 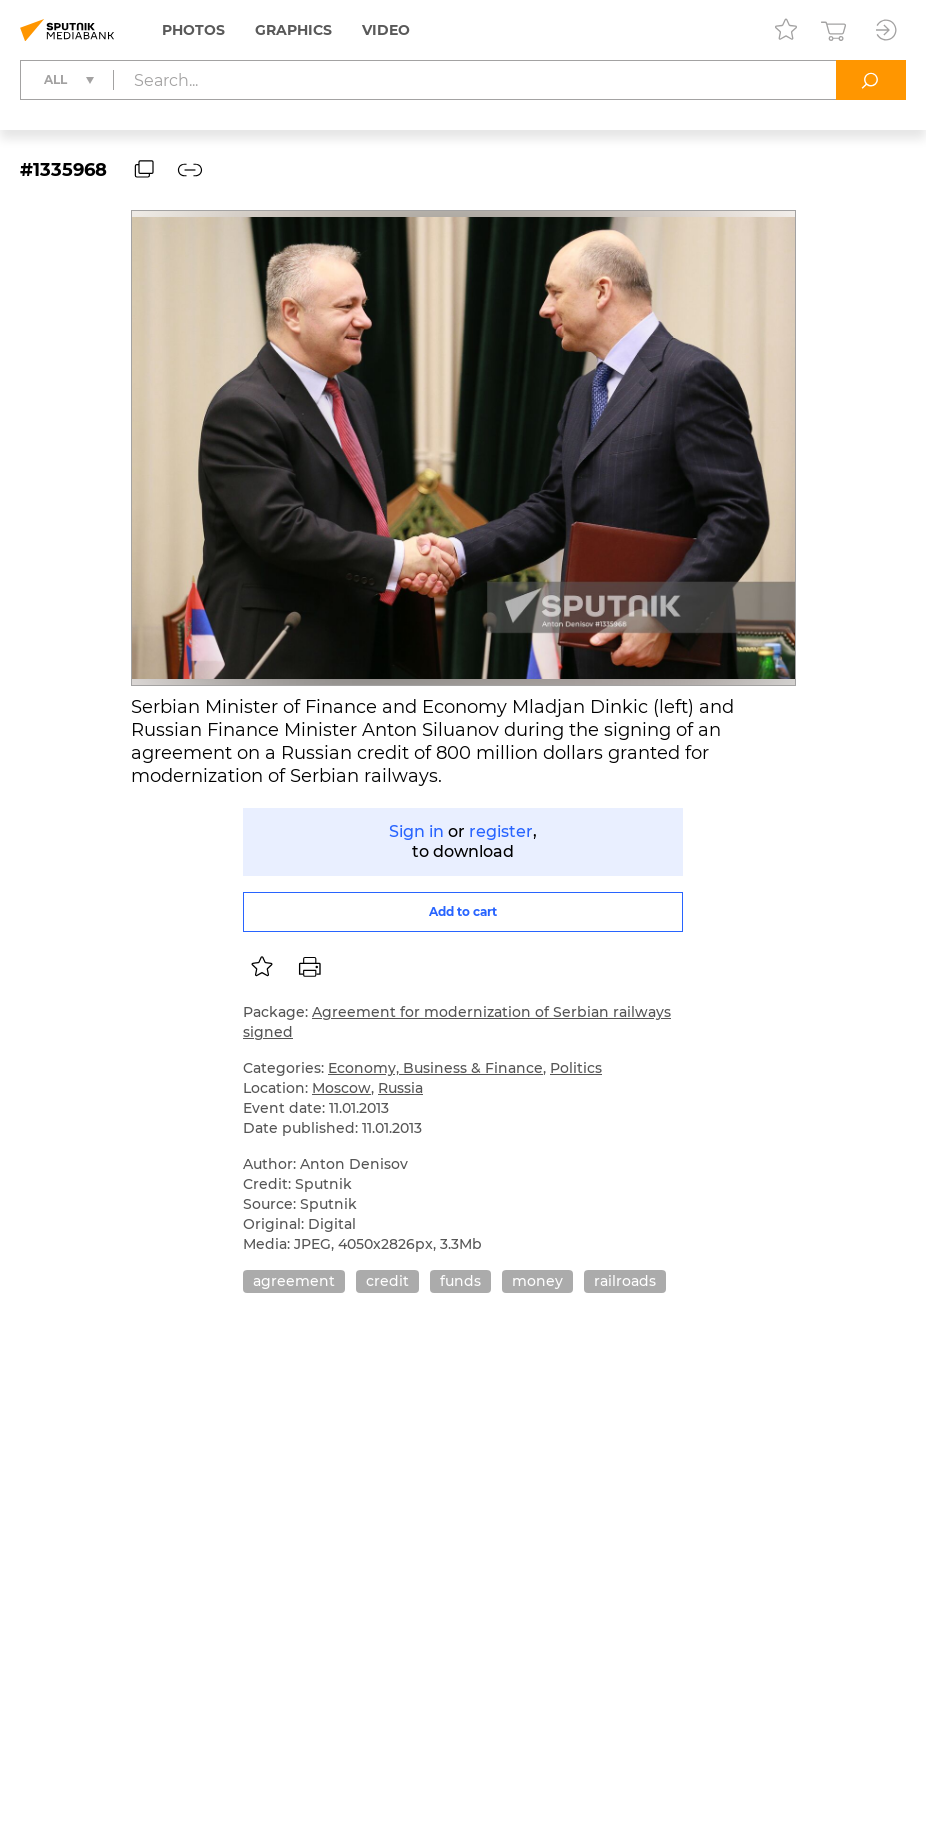 What do you see at coordinates (501, 831) in the screenshot?
I see `register` at bounding box center [501, 831].